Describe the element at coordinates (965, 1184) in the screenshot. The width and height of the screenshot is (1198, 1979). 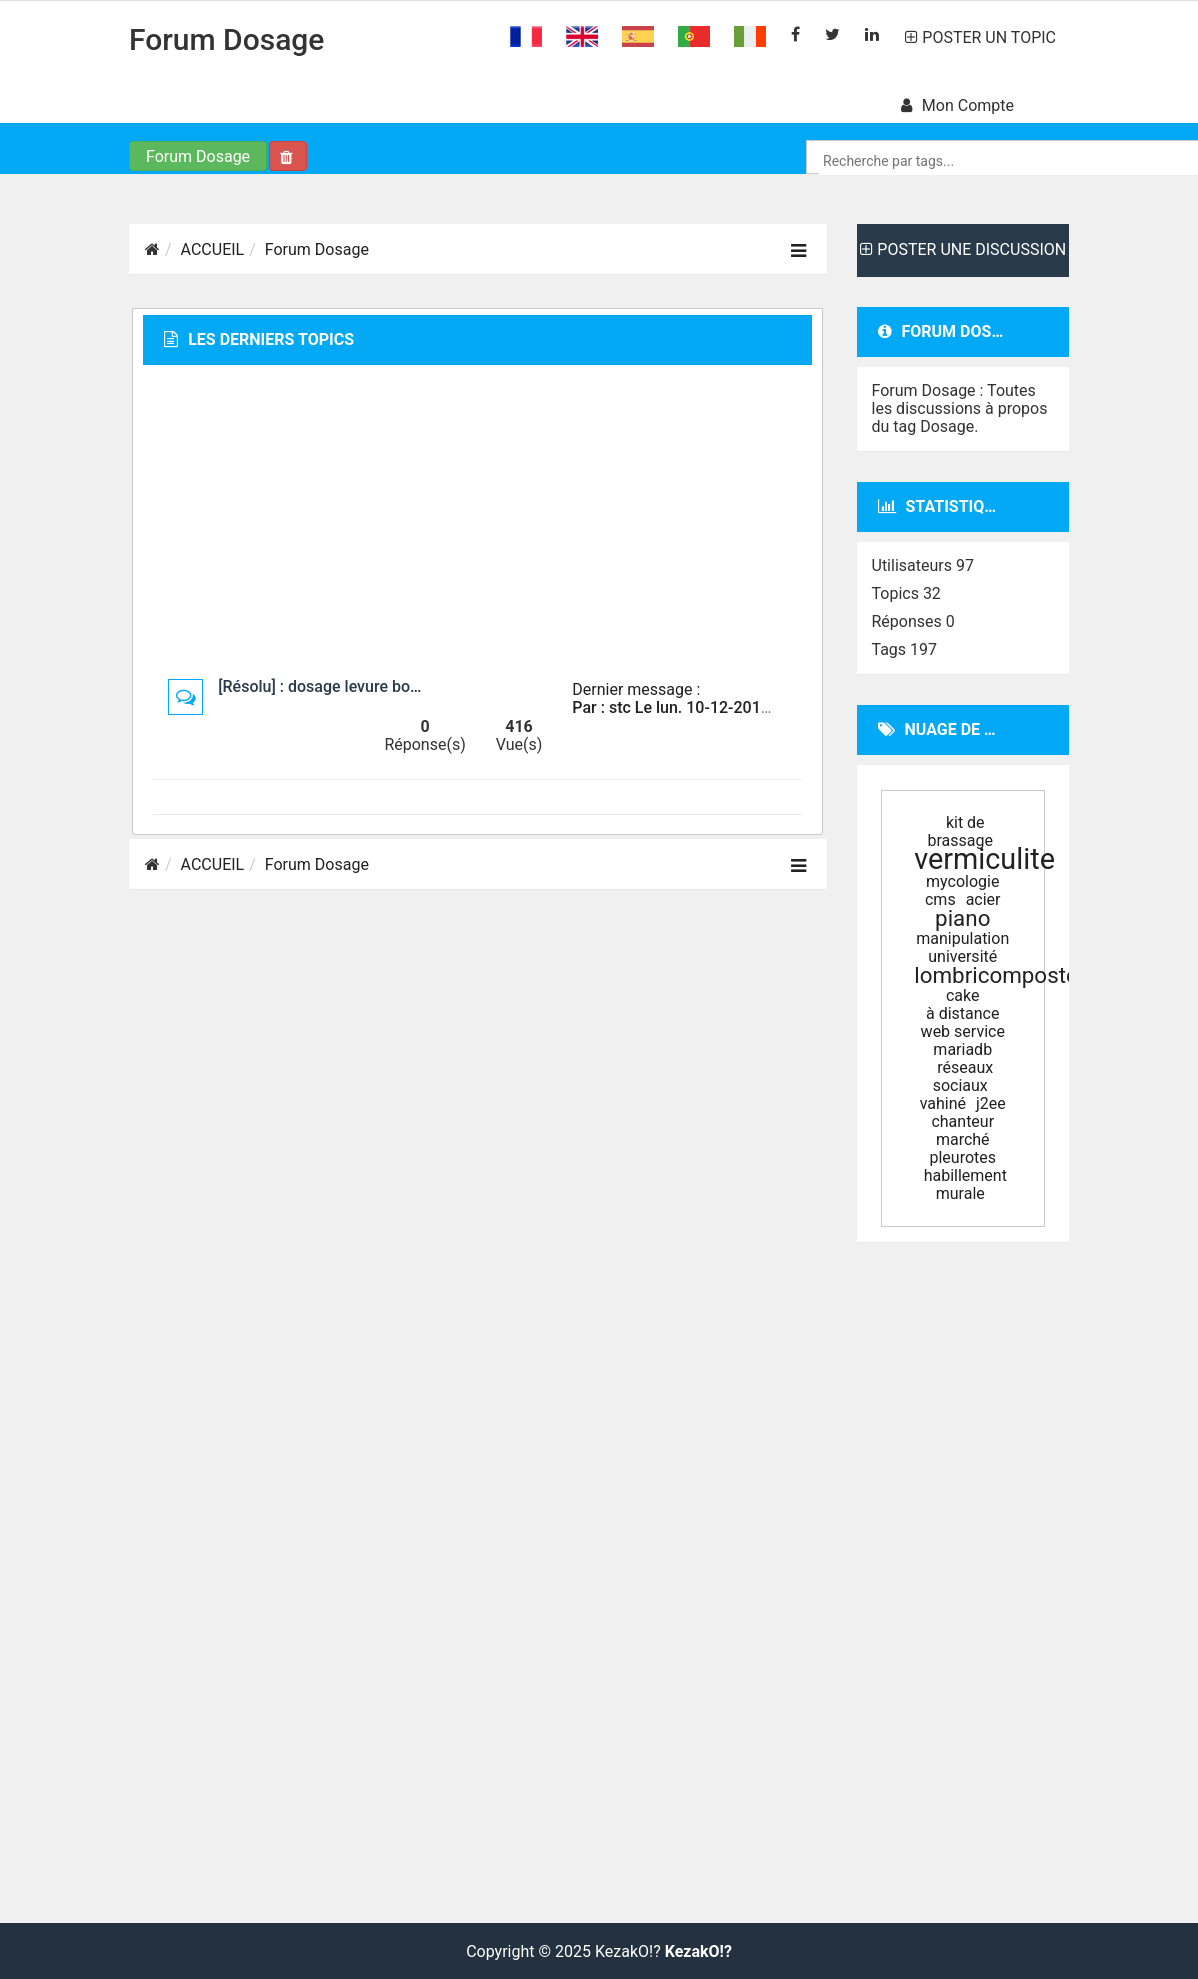
I see `habillement murale` at that location.